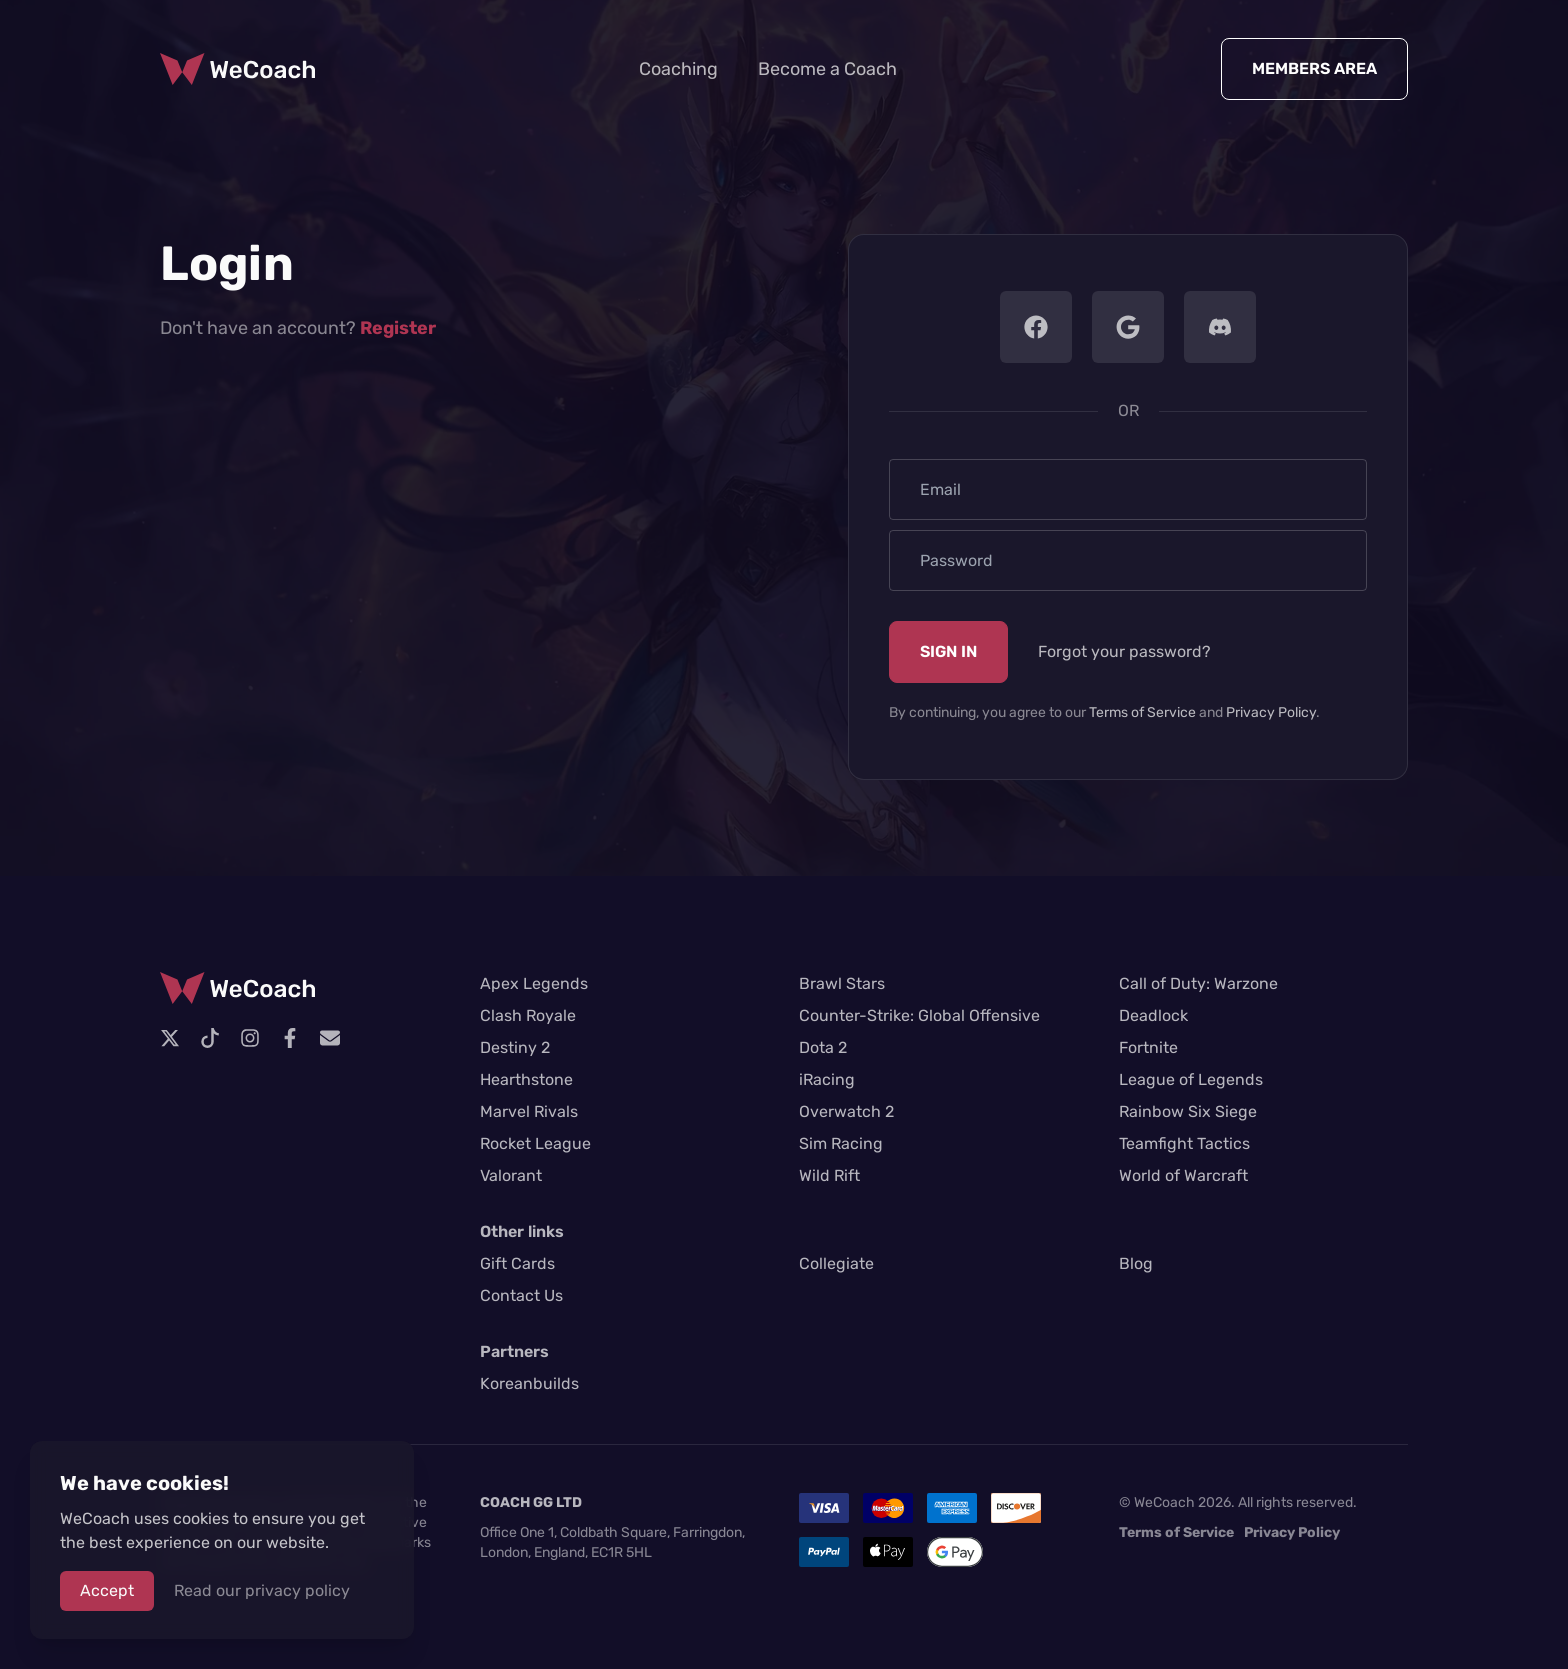 The height and width of the screenshot is (1669, 1568). I want to click on Teamfight Tactics, so click(1184, 1143).